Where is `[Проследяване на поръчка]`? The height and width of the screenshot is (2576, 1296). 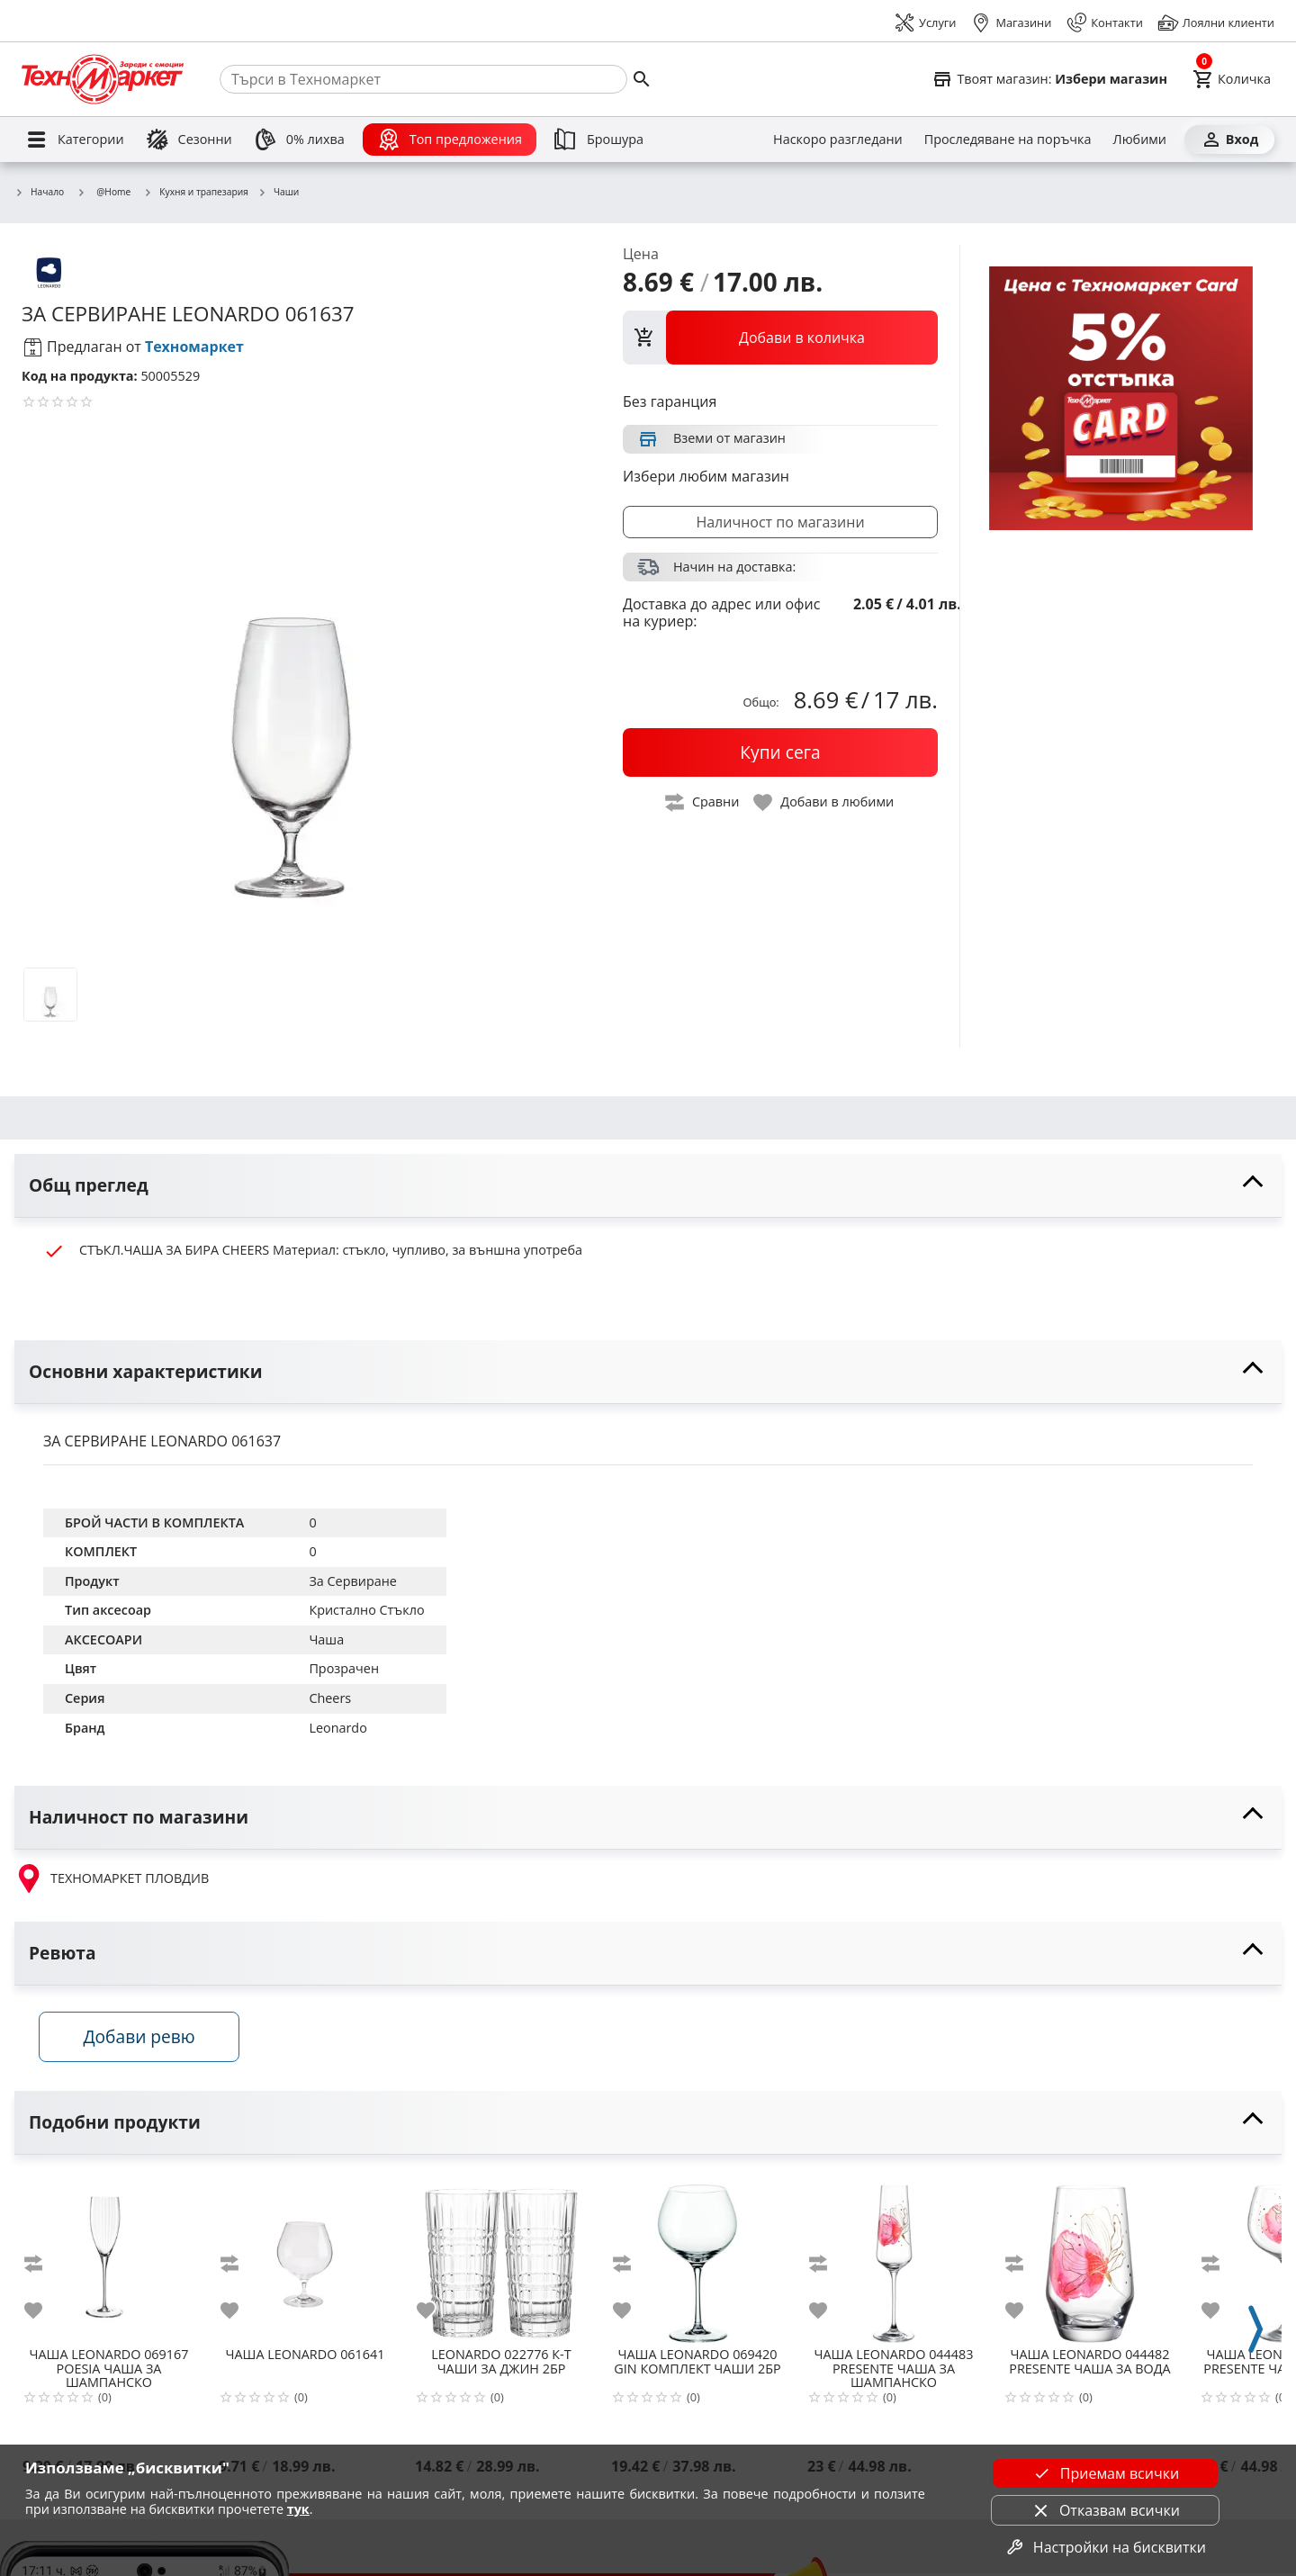
[Проследяване на поръчка] is located at coordinates (1008, 139).